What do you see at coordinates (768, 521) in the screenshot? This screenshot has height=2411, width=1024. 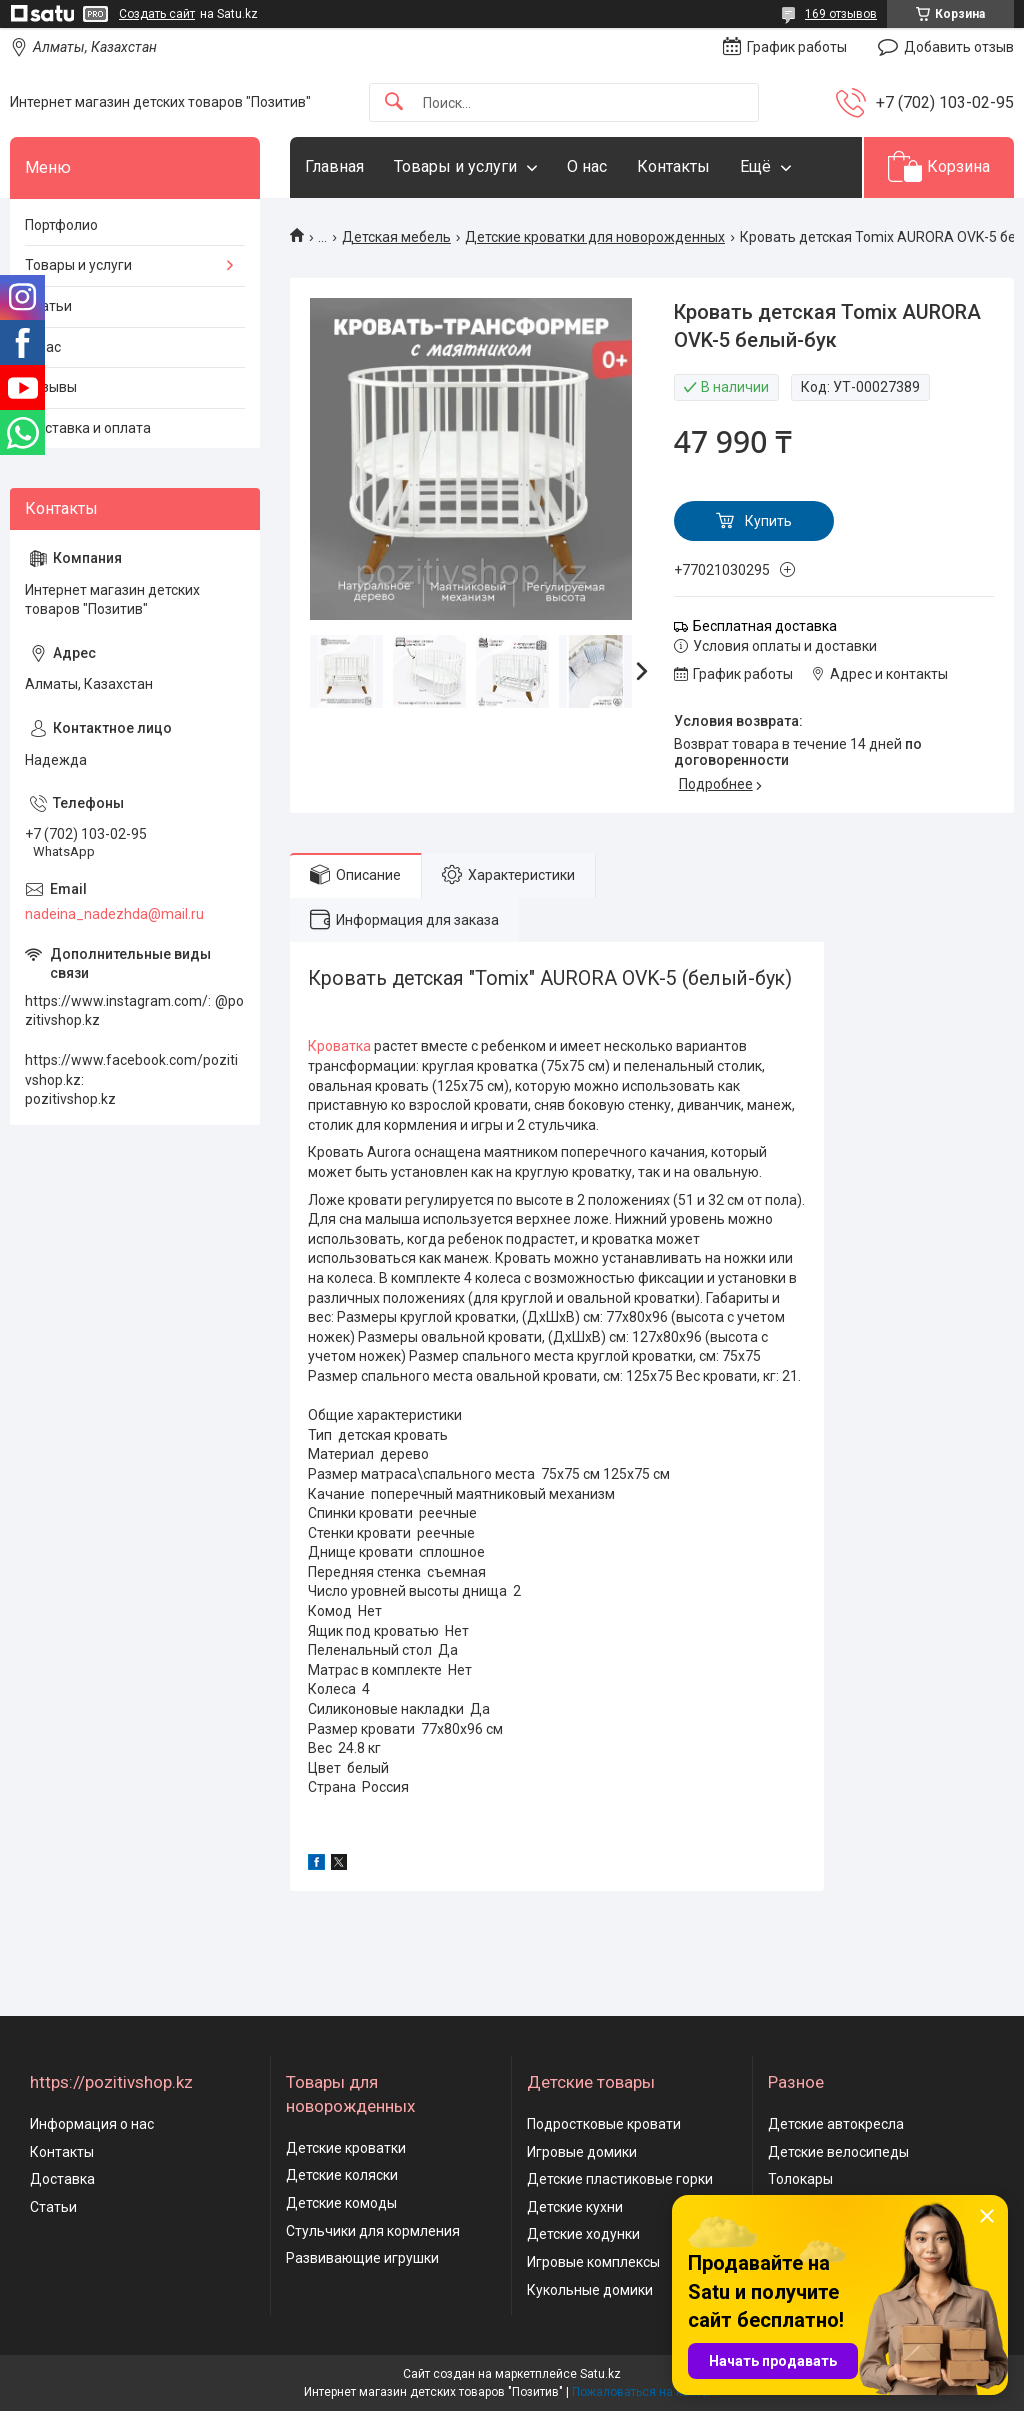 I see `Купить` at bounding box center [768, 521].